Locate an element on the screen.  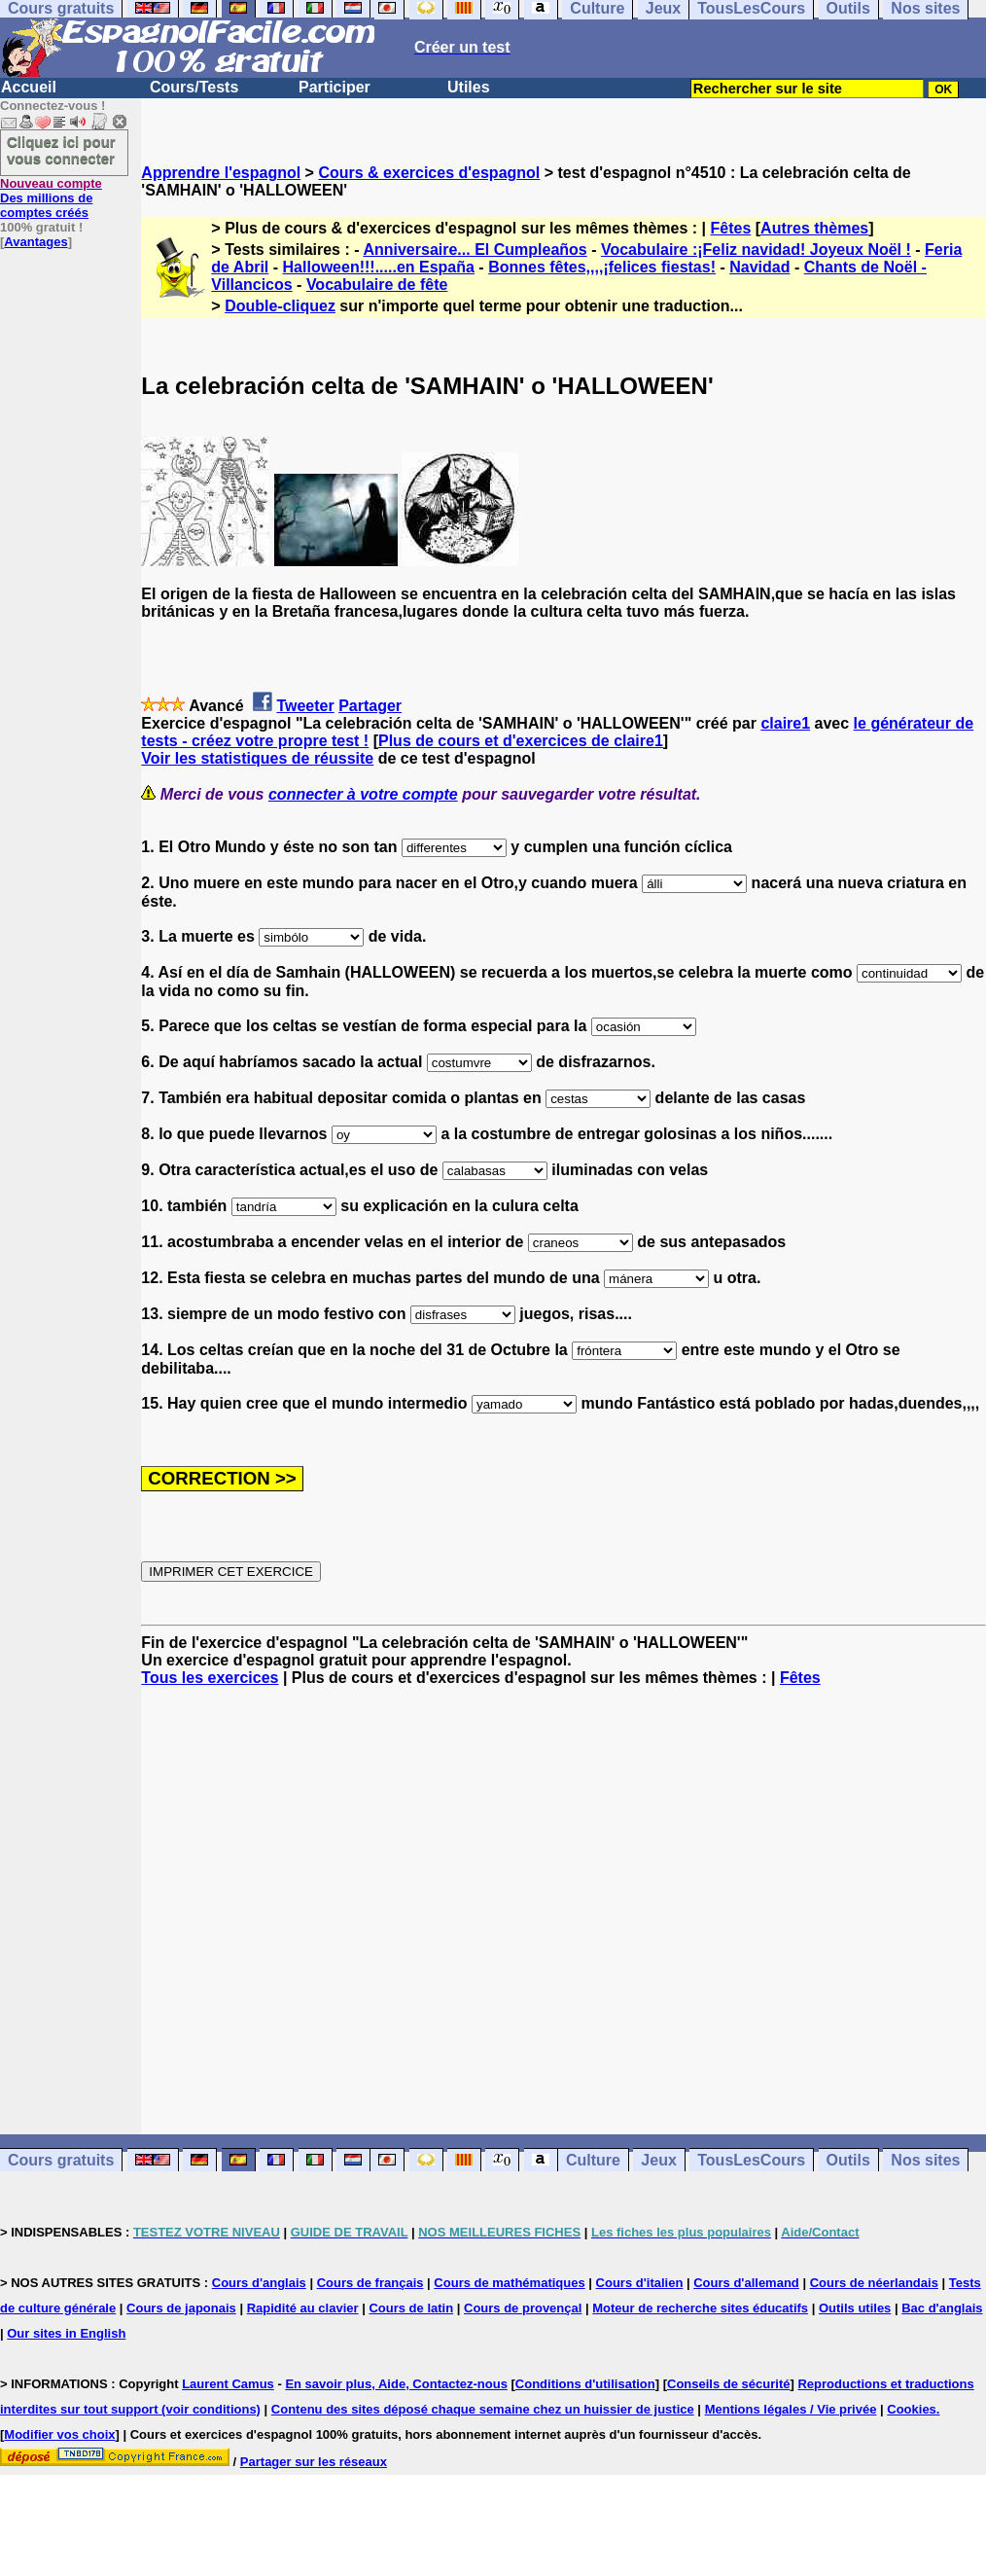
Vocabulaire de fête is located at coordinates (377, 284).